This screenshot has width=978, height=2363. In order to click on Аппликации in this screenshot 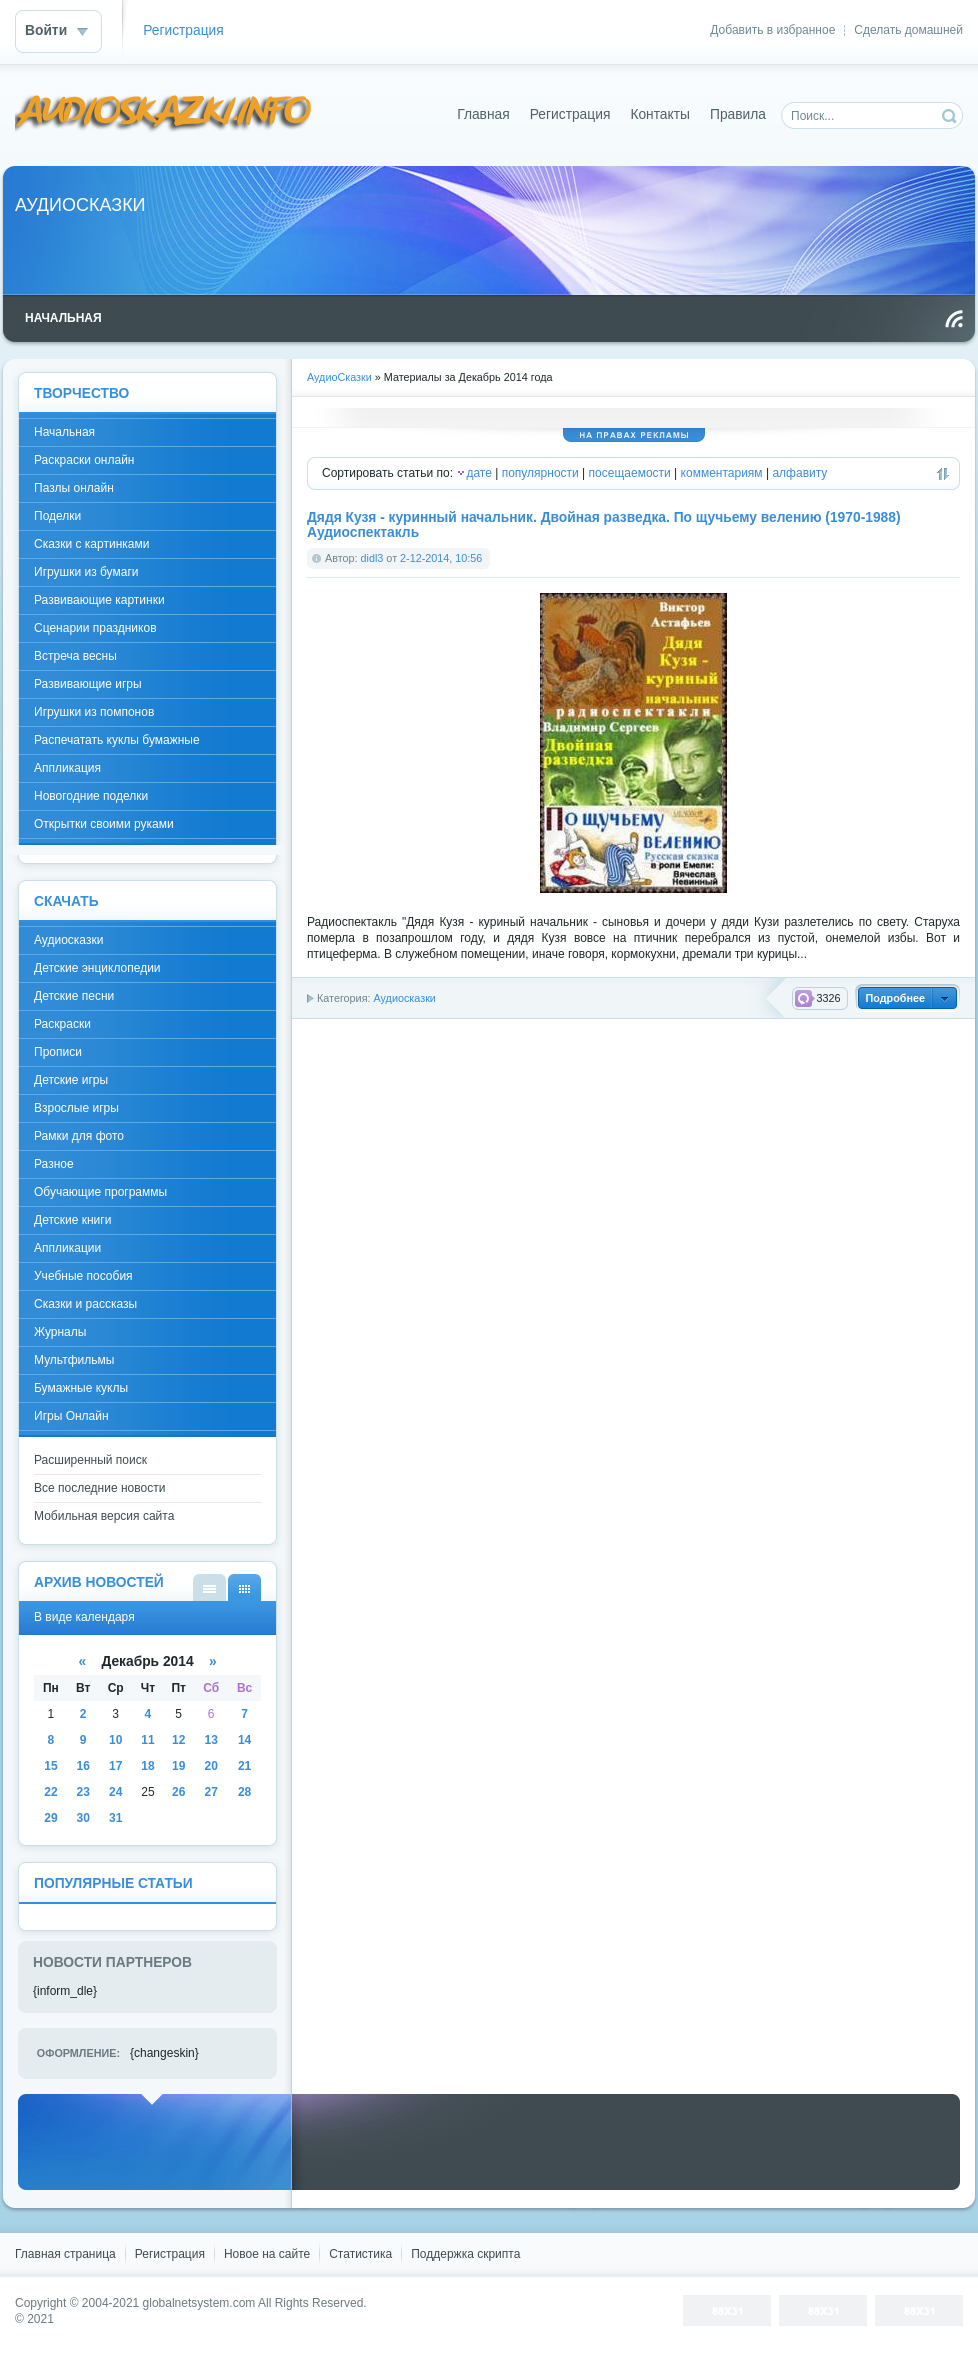, I will do `click(67, 1248)`.